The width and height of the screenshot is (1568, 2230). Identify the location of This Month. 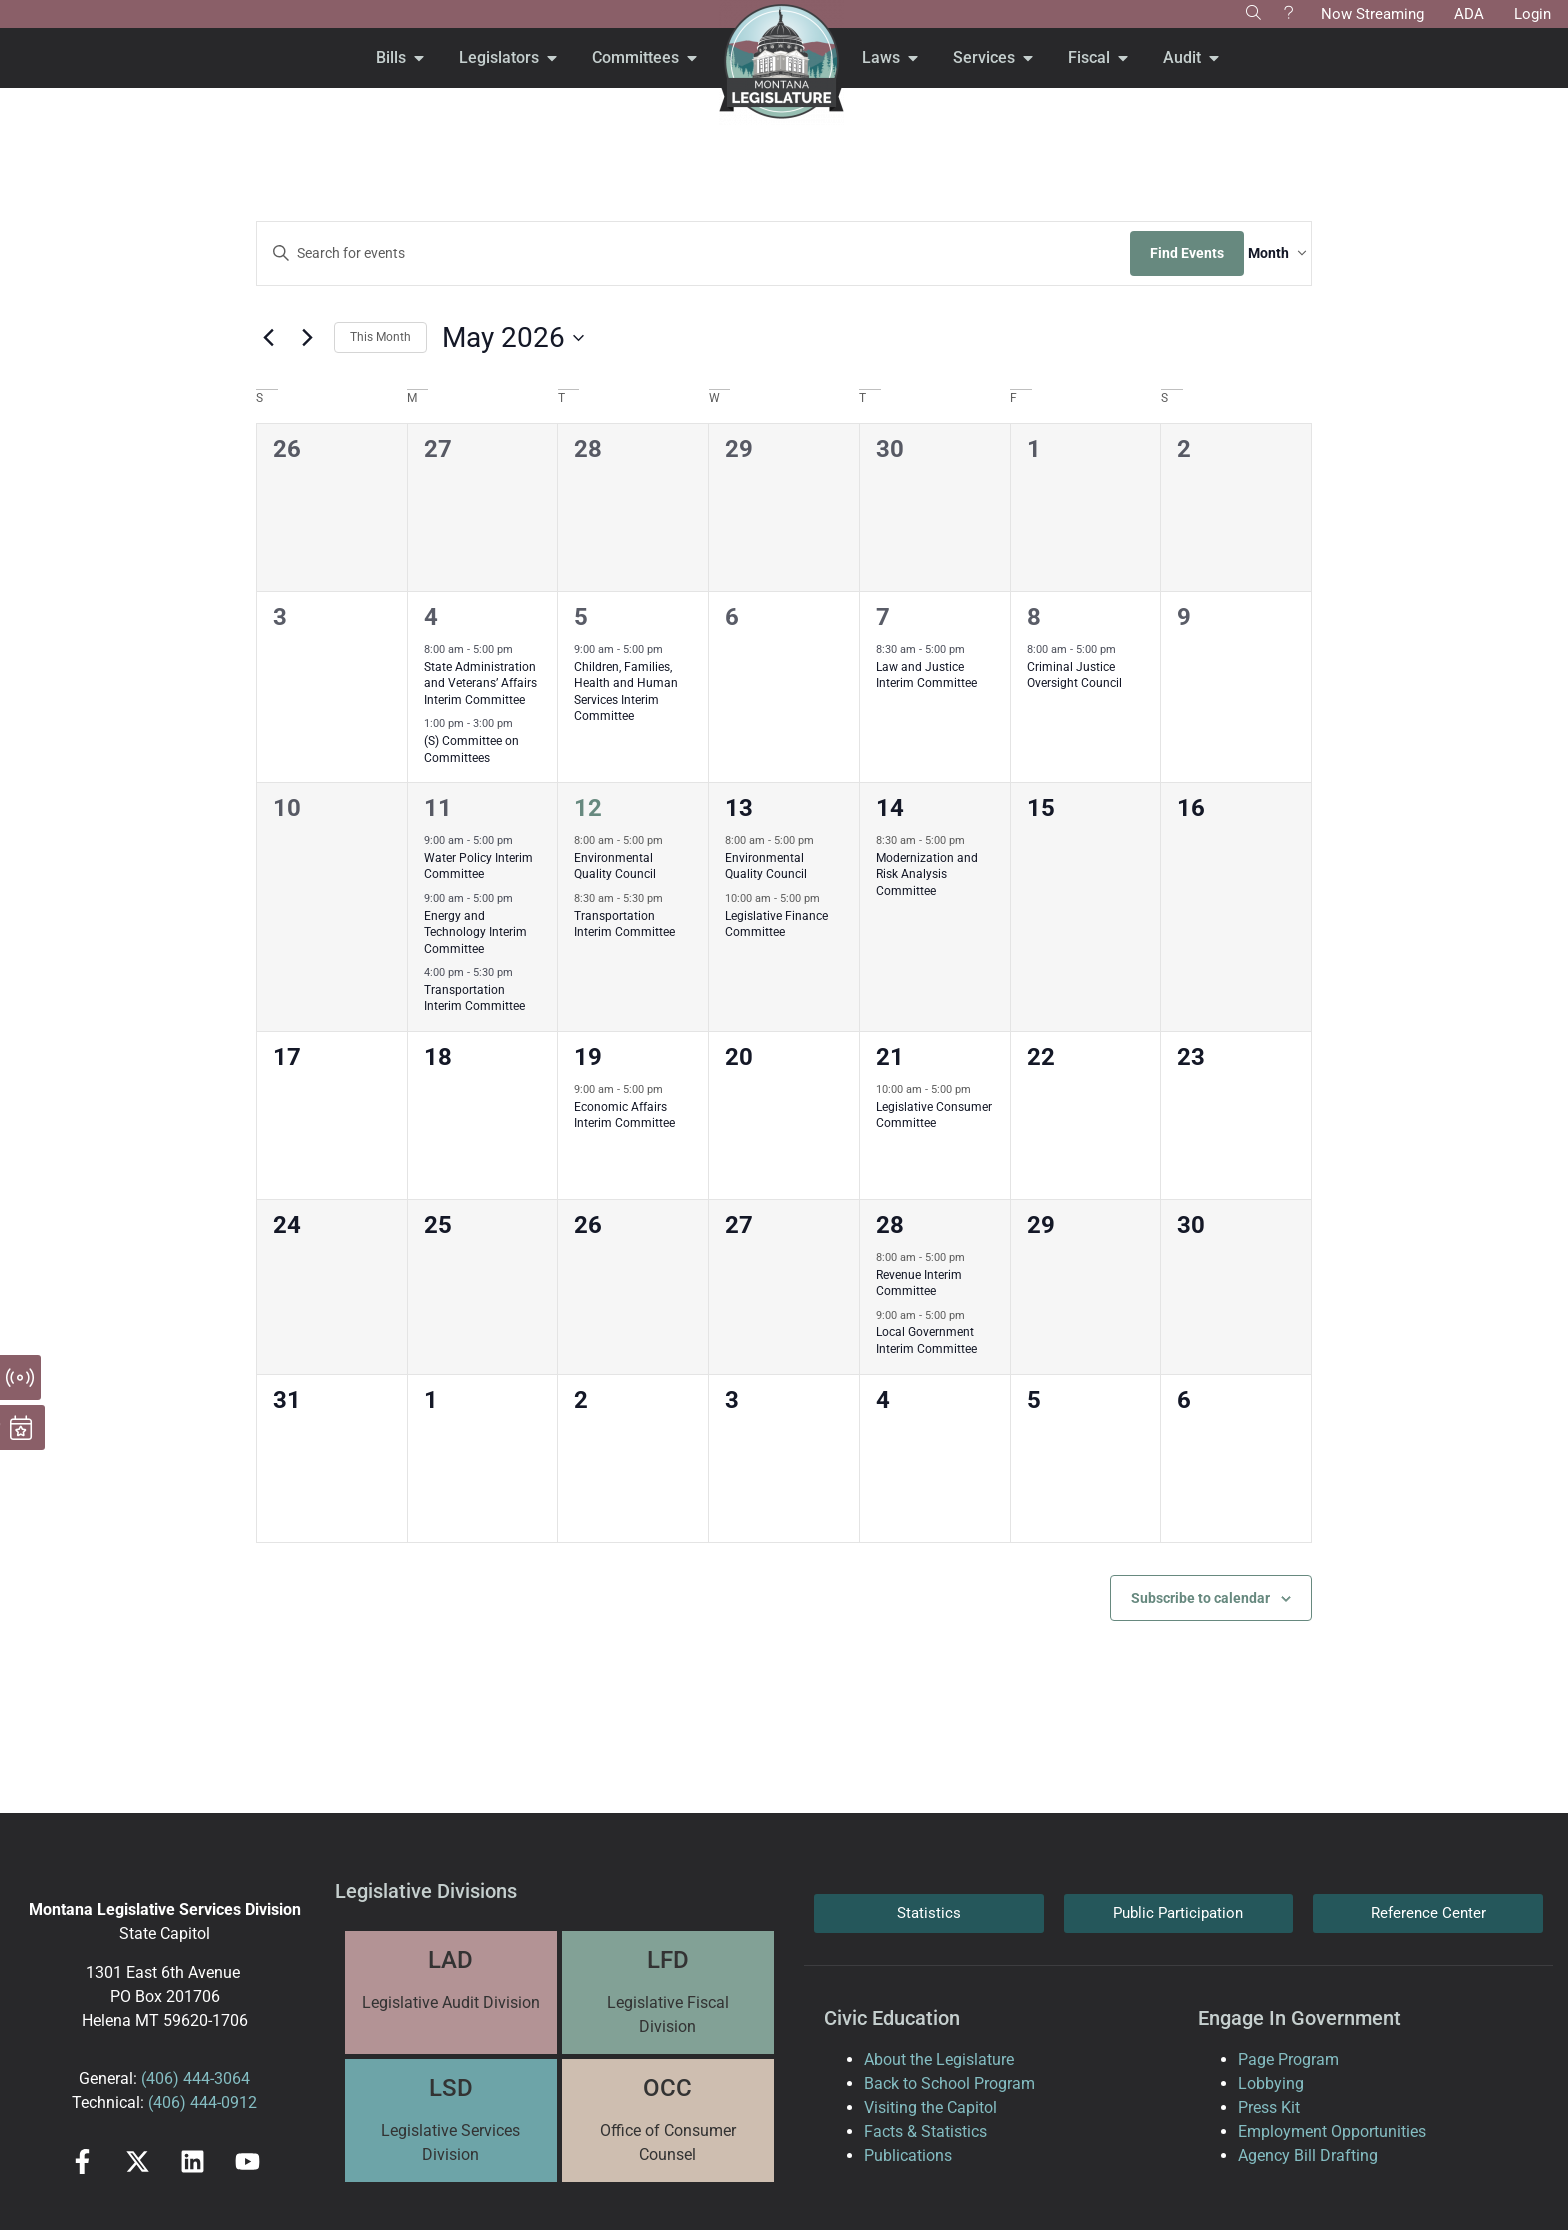
(380, 337).